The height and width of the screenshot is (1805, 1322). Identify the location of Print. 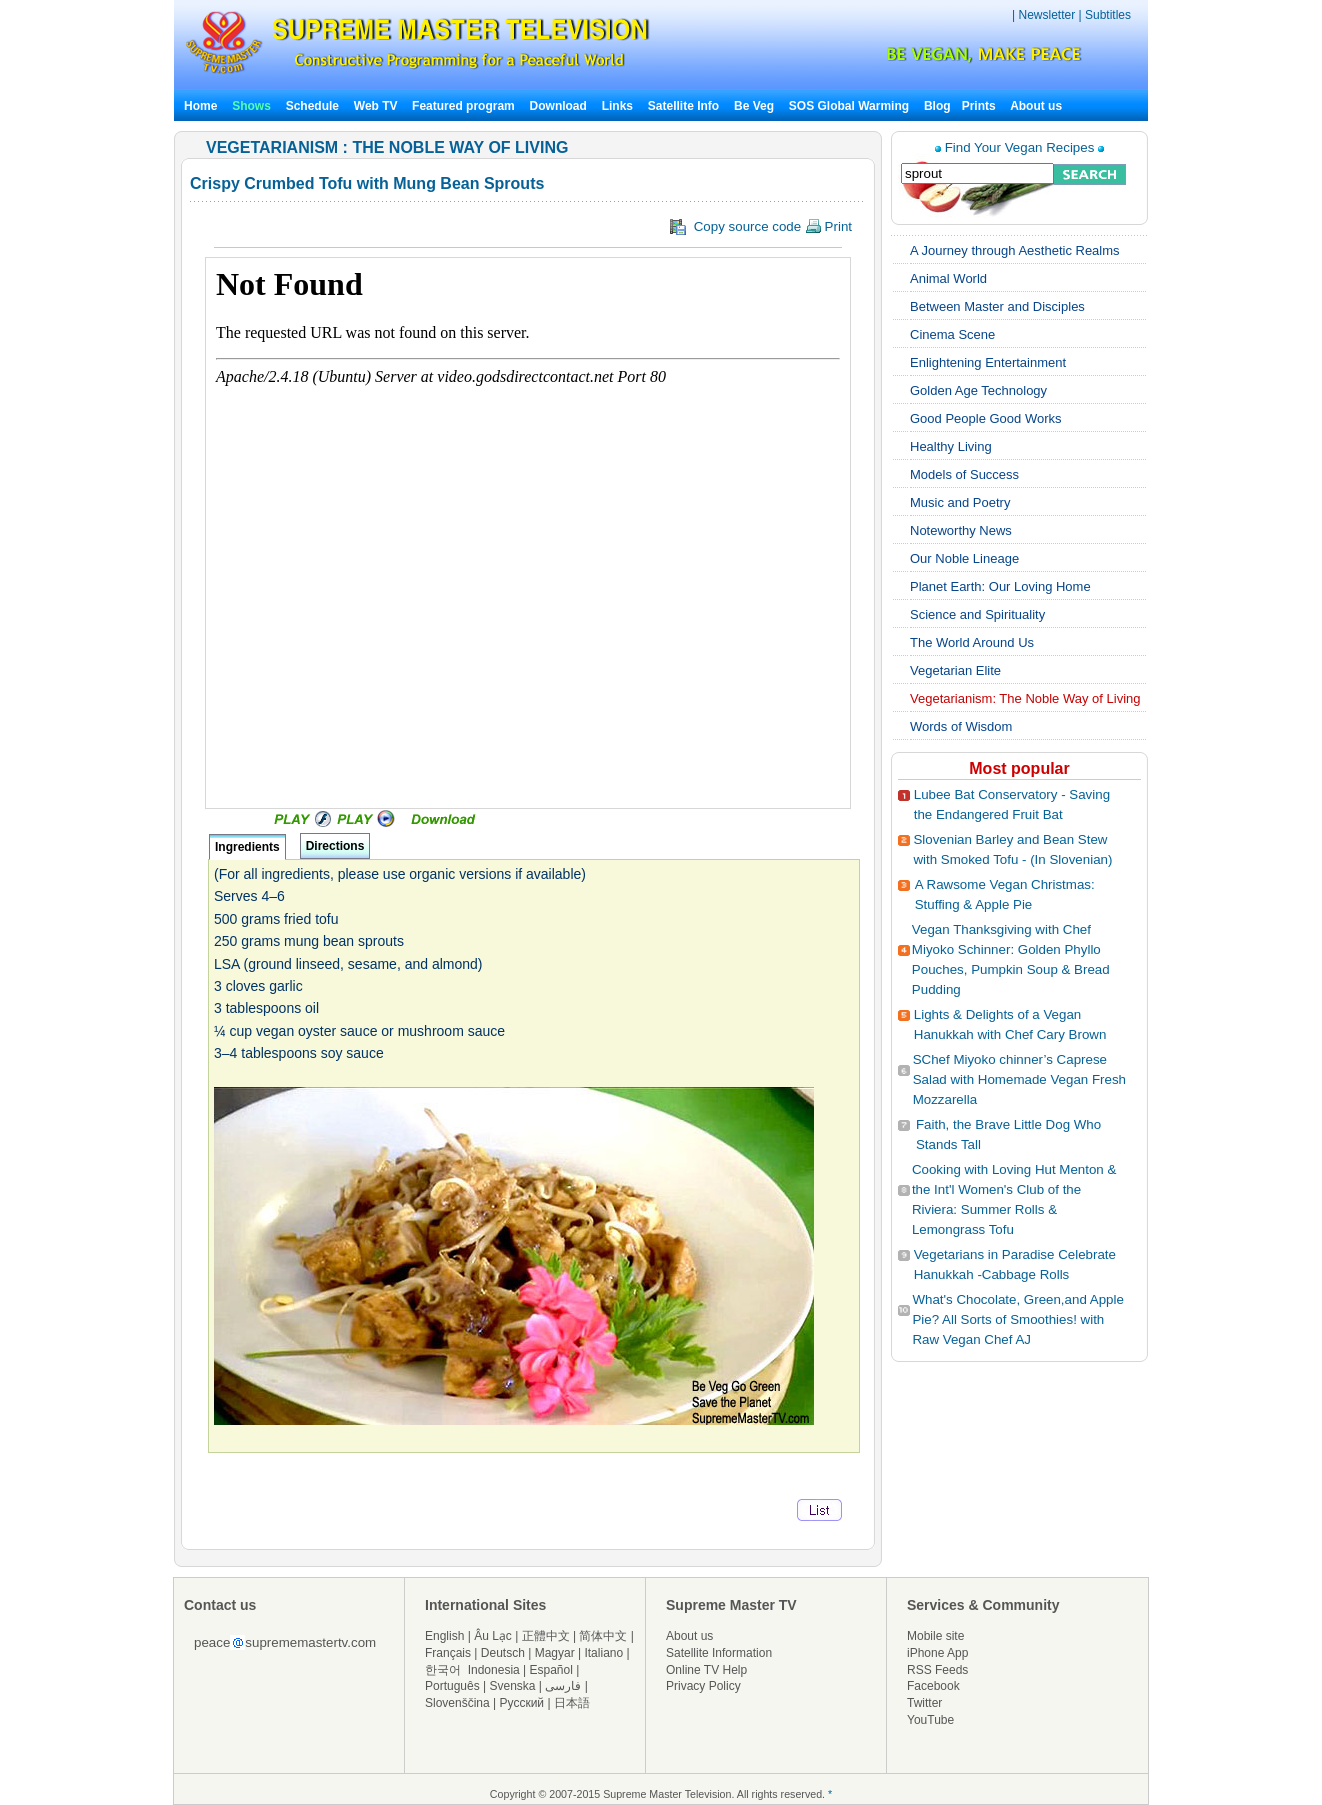
(828, 226).